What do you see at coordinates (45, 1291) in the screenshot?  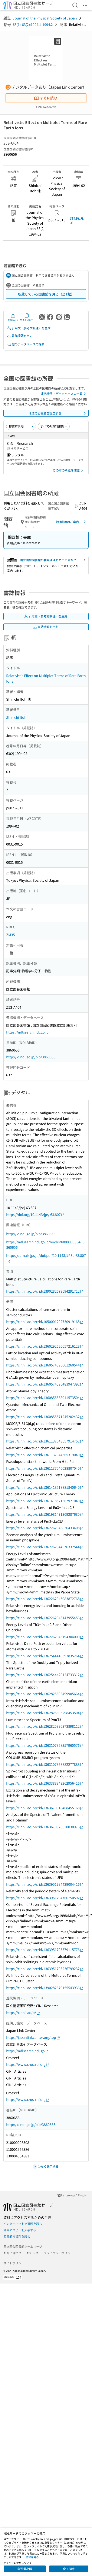 I see `https://cir.nii.ac.jp/crid/1390282679594291712` at bounding box center [45, 1291].